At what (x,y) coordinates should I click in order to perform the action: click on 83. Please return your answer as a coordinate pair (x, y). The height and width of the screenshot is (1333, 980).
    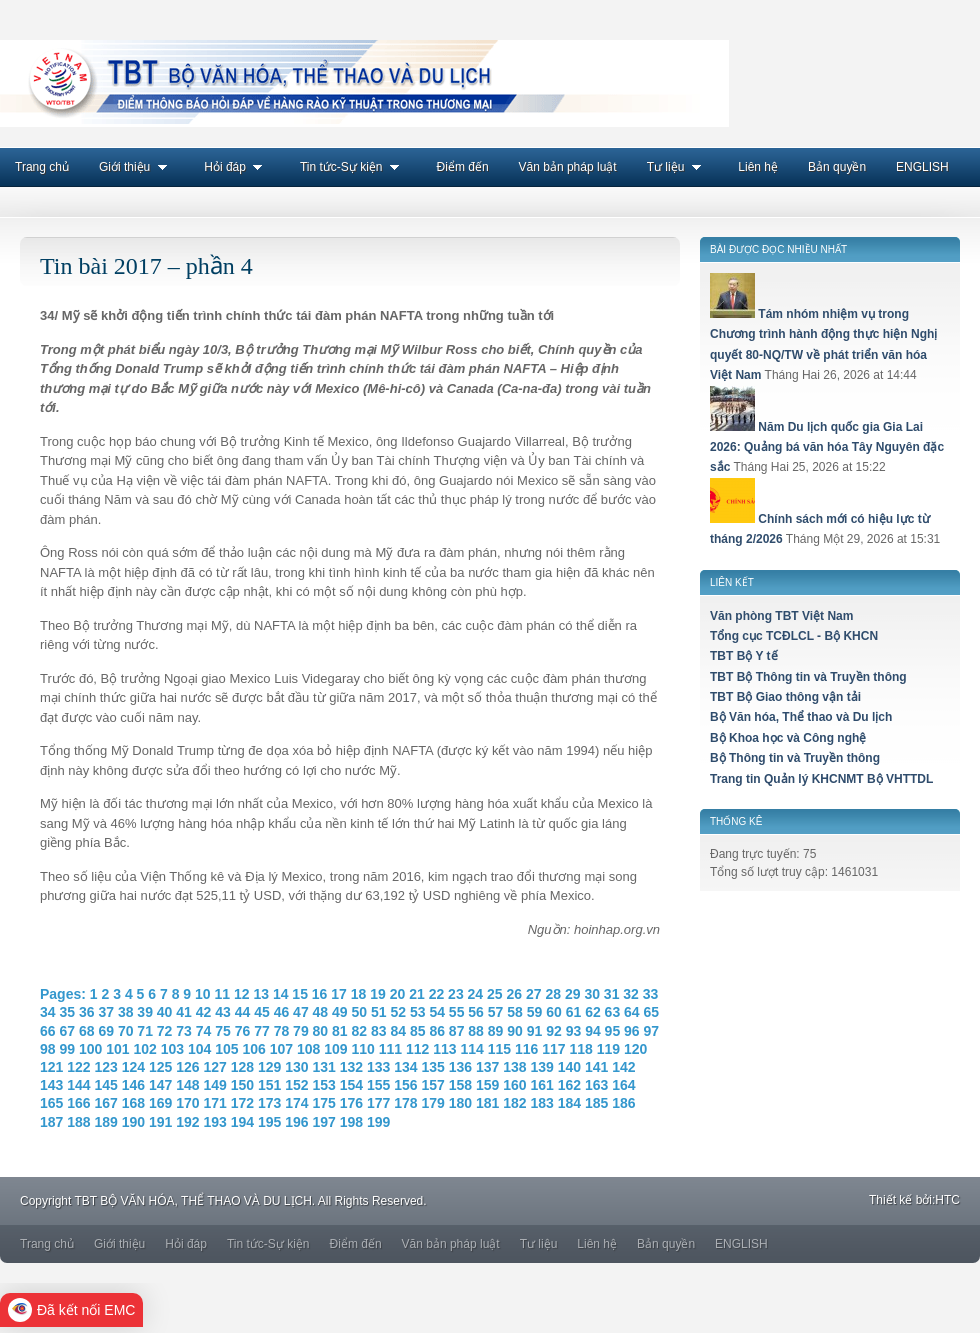
    Looking at the image, I should click on (379, 1031).